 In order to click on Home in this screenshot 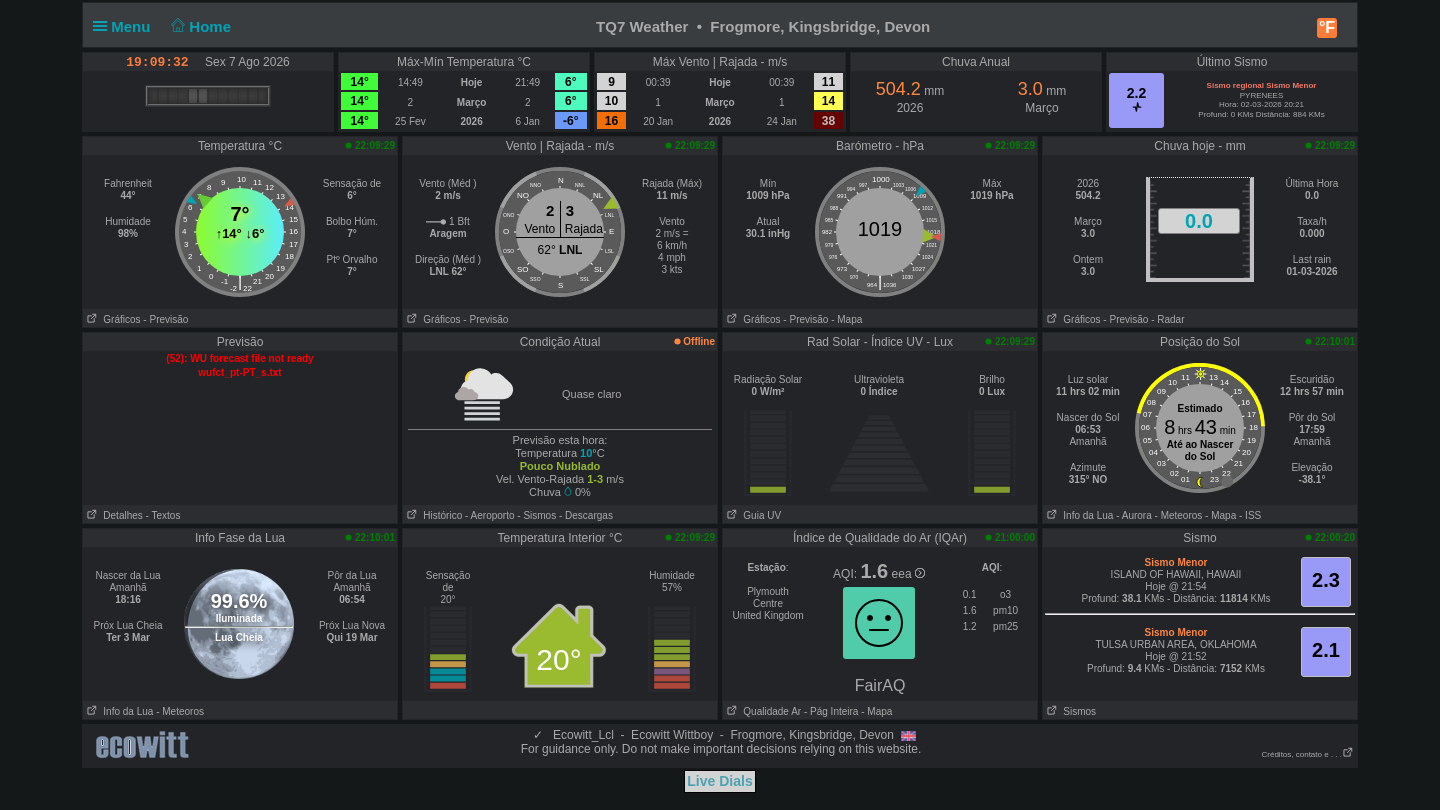, I will do `click(199, 26)`.